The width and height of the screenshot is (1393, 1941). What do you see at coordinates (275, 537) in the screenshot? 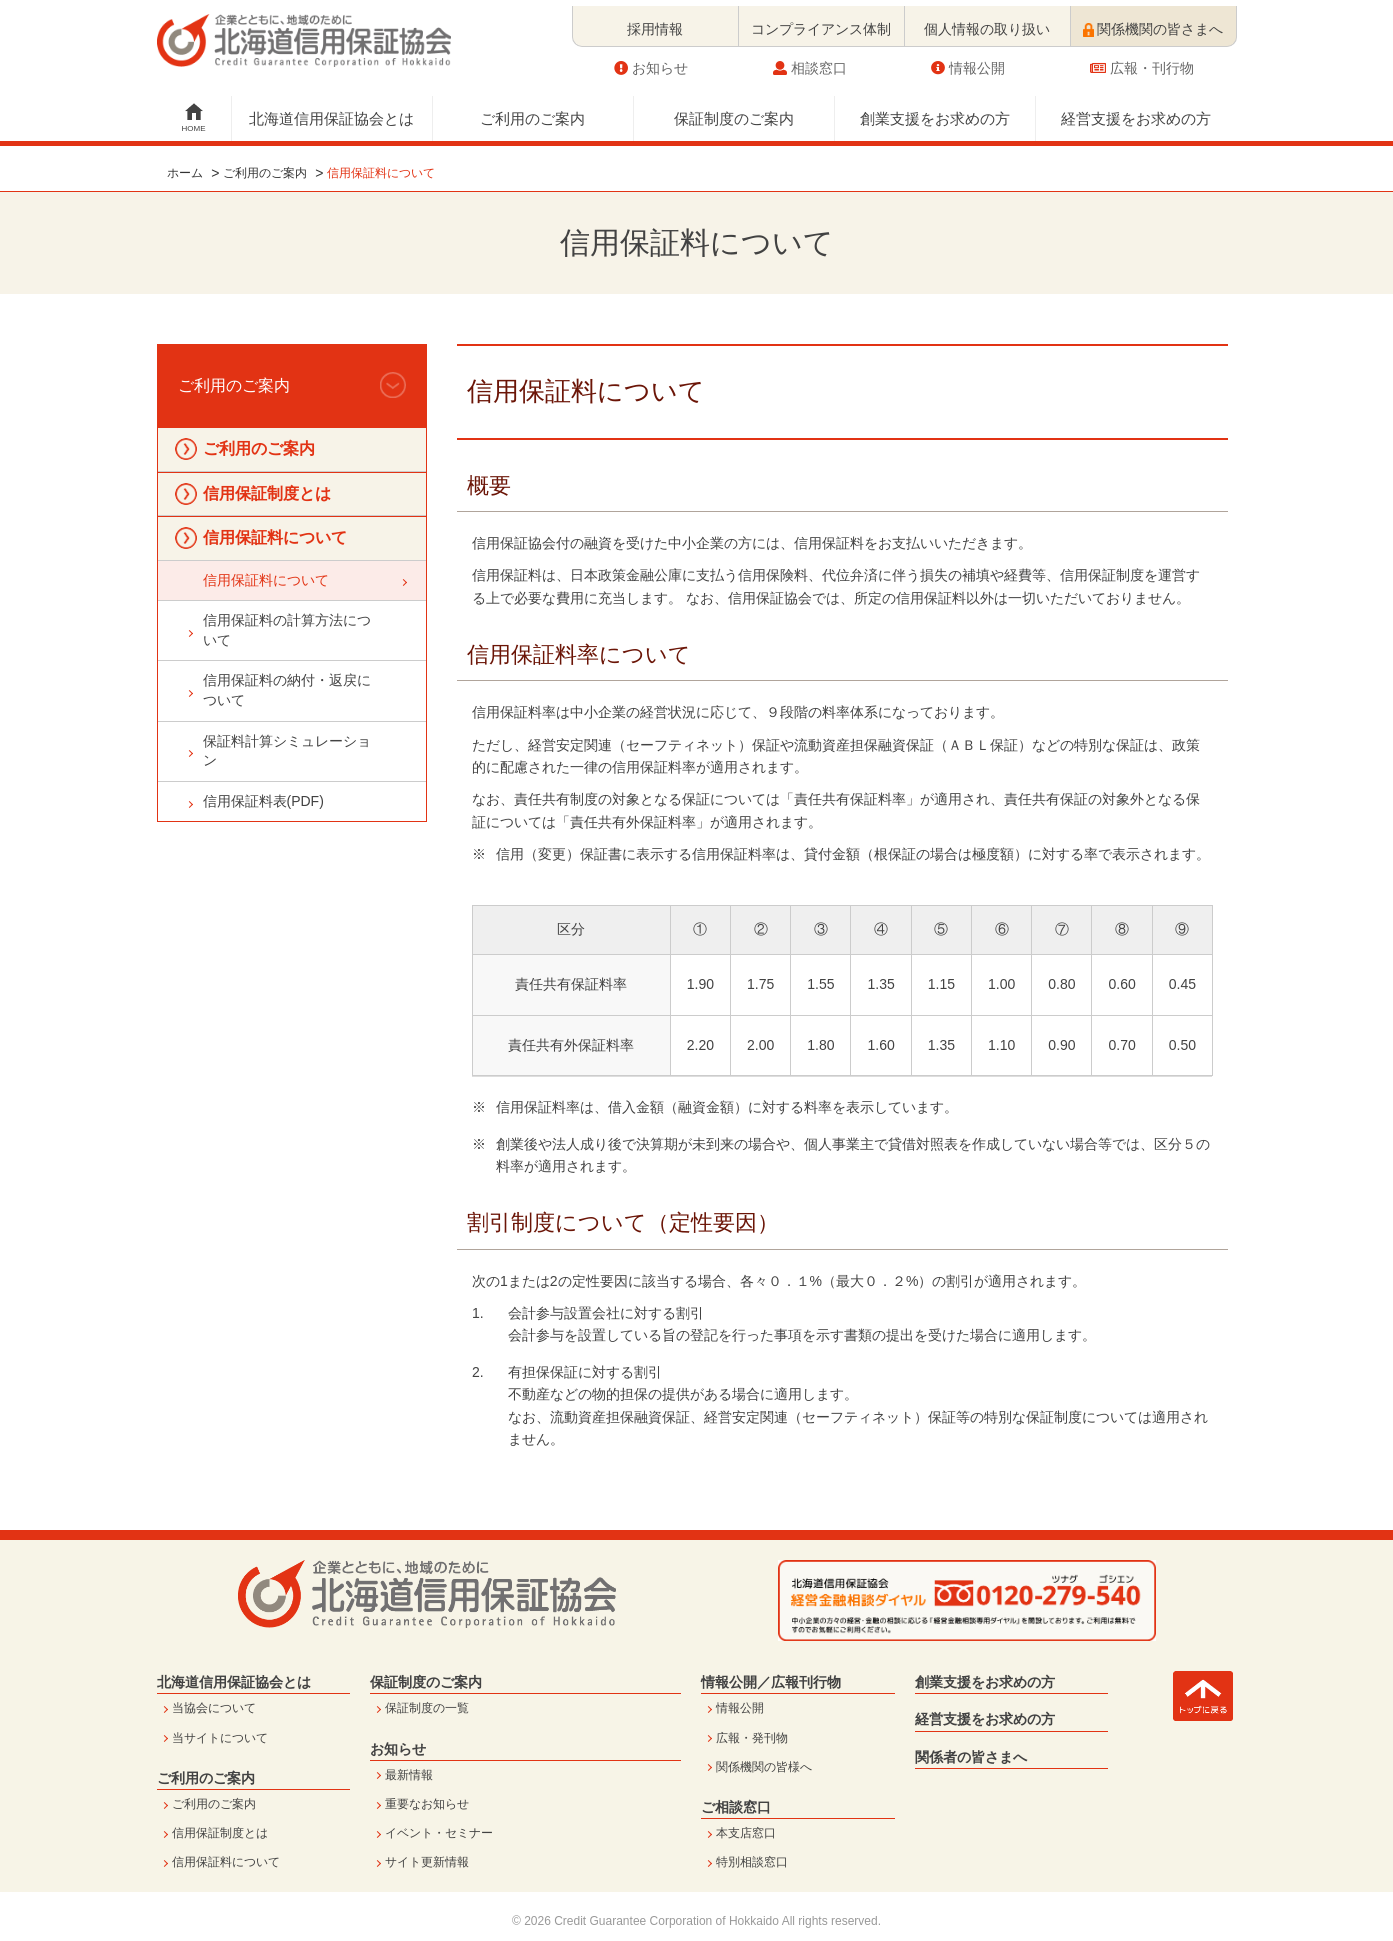
I see `信用保証料について` at bounding box center [275, 537].